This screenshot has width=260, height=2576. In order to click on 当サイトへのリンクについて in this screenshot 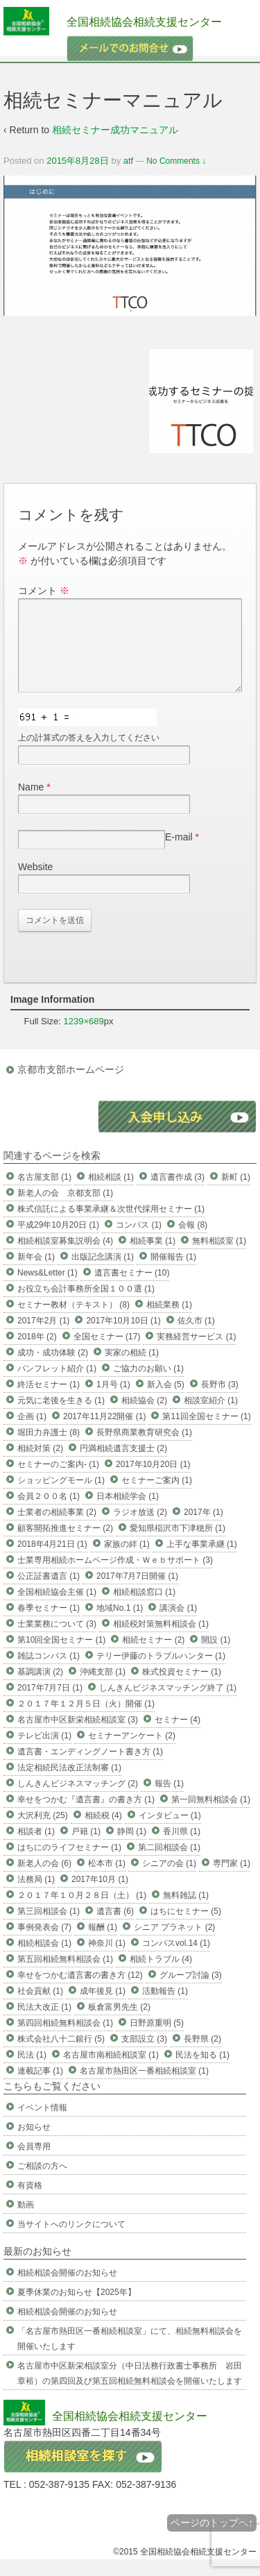, I will do `click(71, 2241)`.